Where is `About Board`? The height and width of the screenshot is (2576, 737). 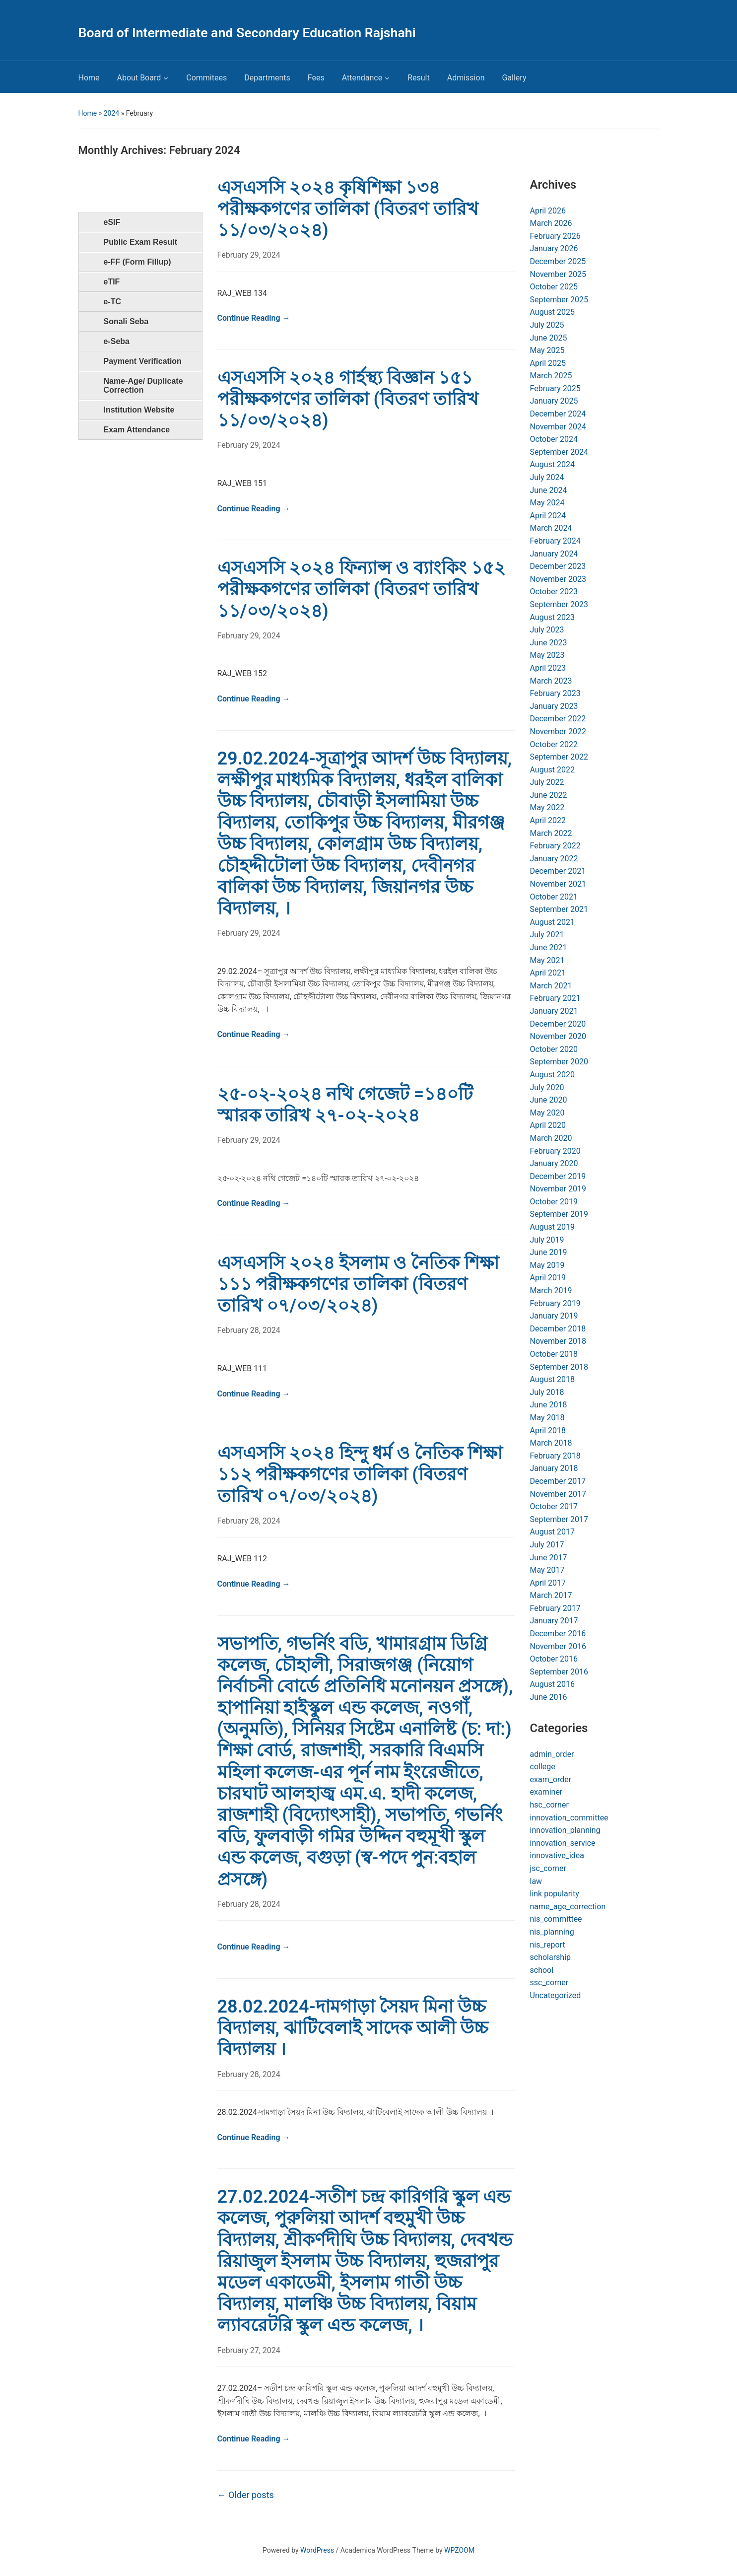
About Board is located at coordinates (139, 77).